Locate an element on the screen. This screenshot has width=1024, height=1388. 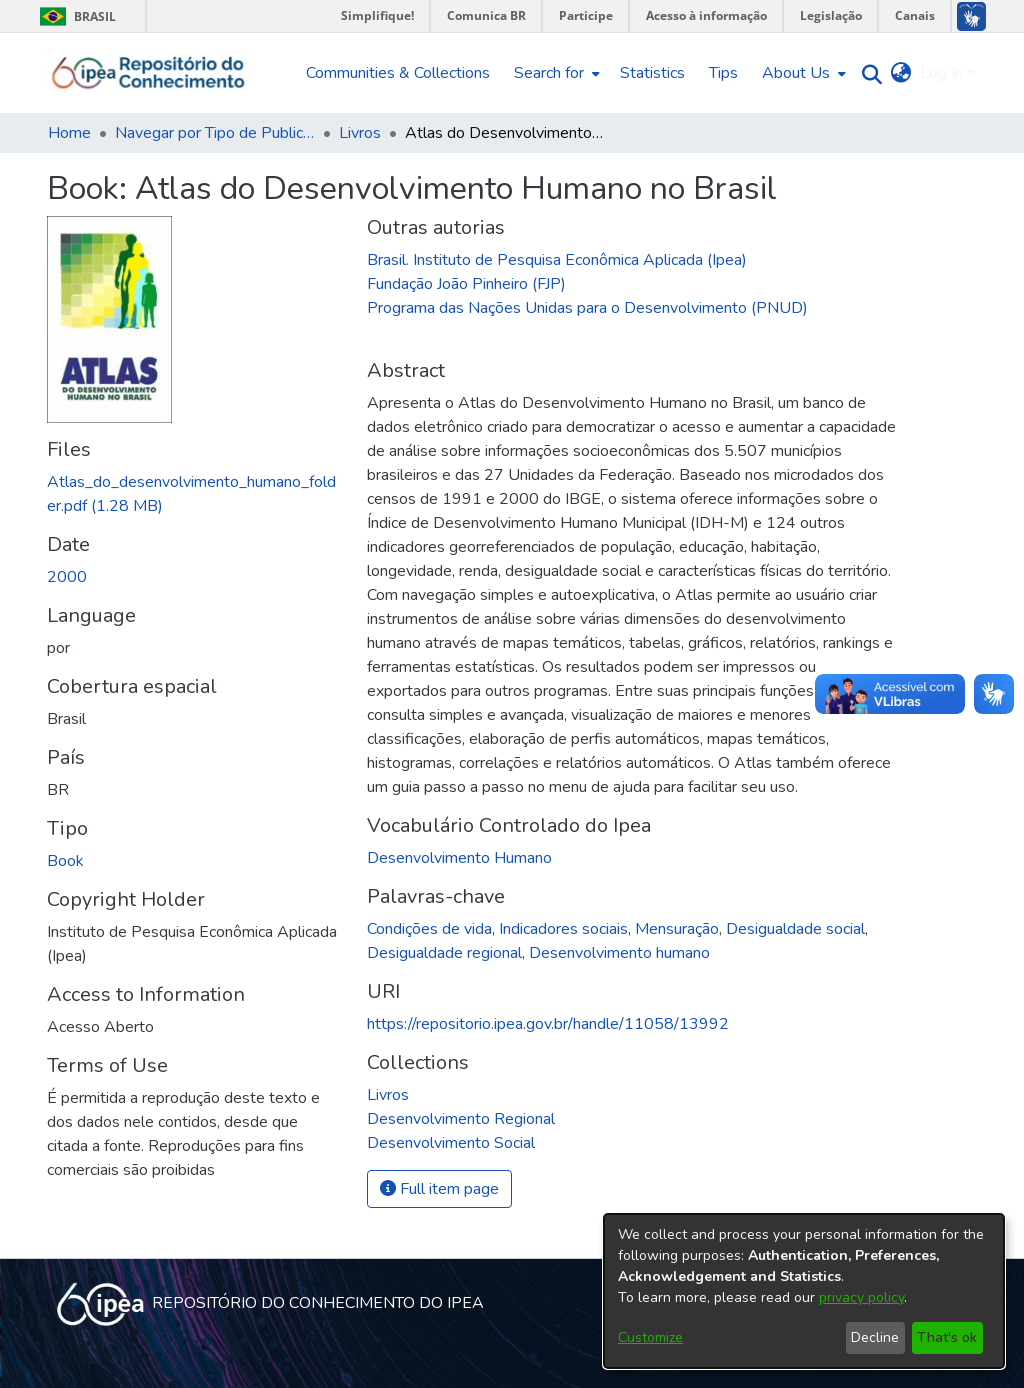
Desigualdade social is located at coordinates (795, 929).